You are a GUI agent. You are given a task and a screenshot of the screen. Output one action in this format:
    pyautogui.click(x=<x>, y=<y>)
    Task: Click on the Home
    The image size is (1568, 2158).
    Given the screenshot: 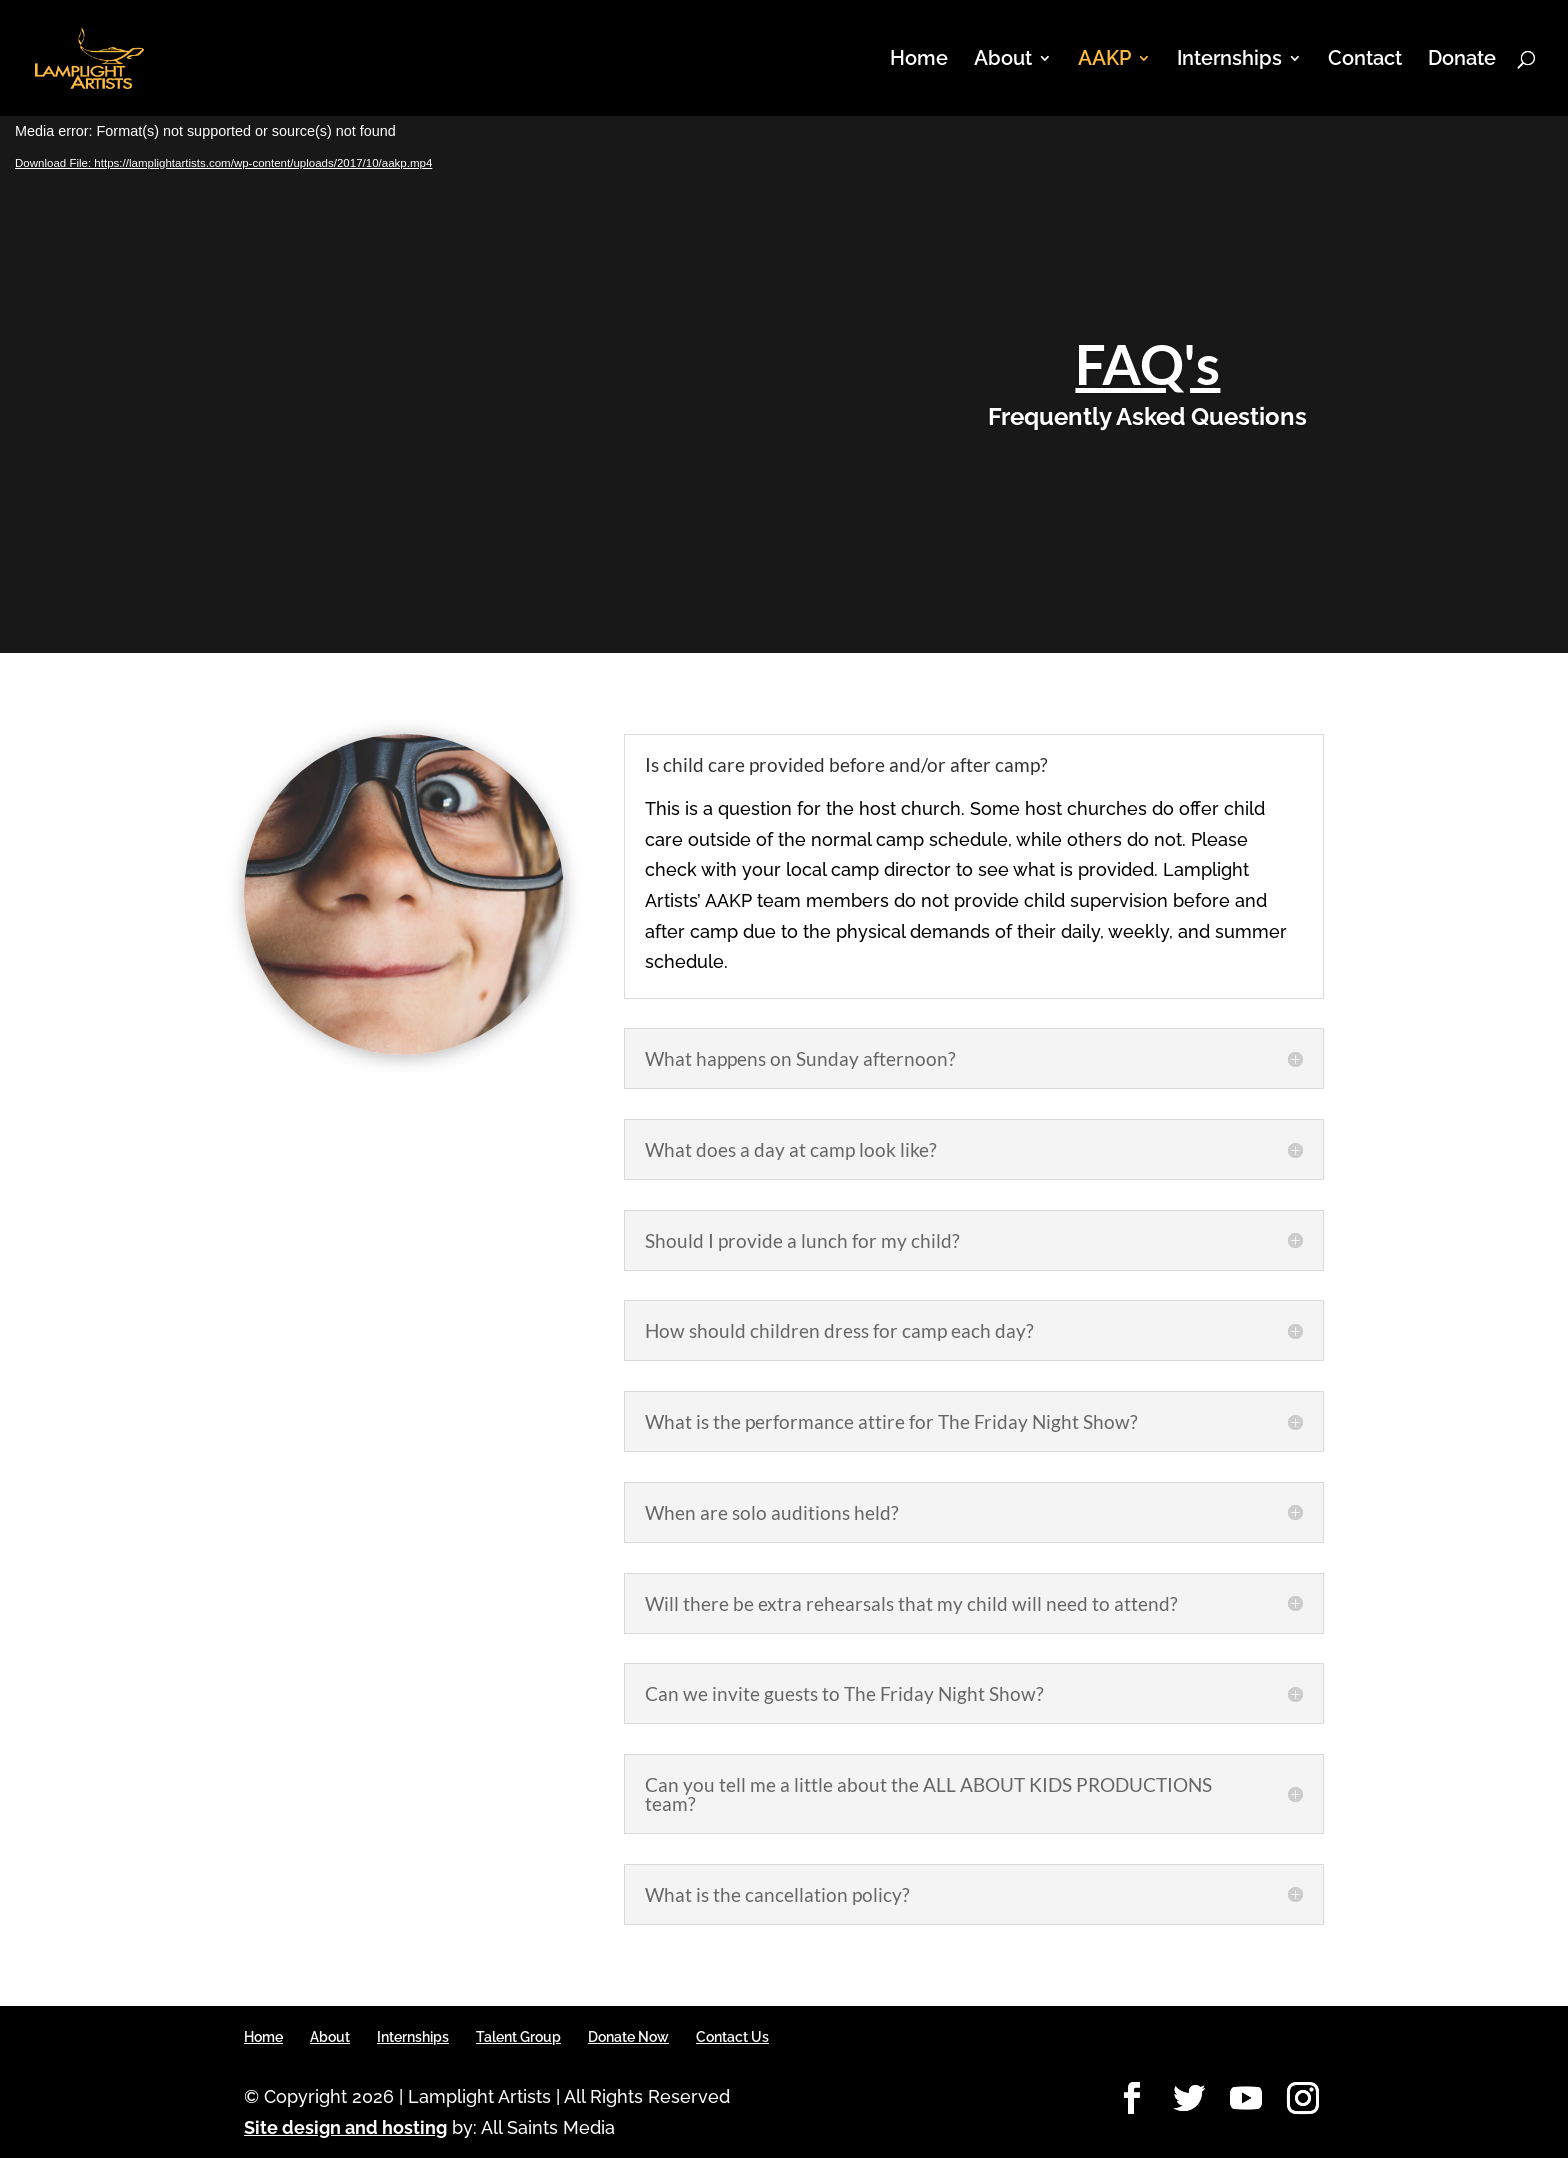 What is the action you would take?
    pyautogui.click(x=919, y=60)
    